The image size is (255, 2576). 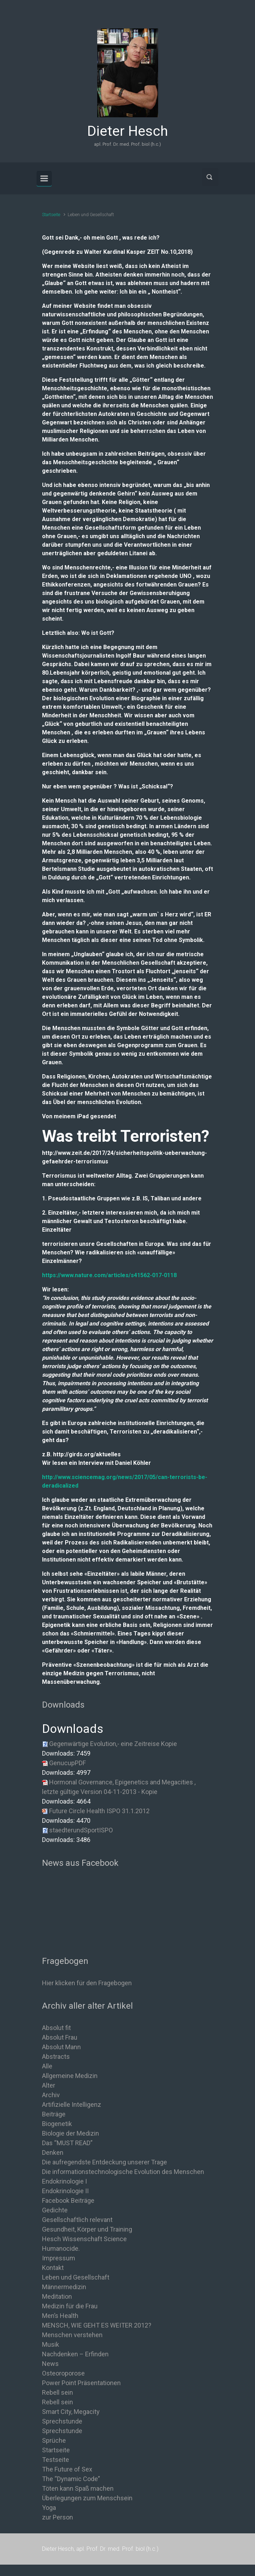 What do you see at coordinates (70, 2306) in the screenshot?
I see `Medizin für die Frau` at bounding box center [70, 2306].